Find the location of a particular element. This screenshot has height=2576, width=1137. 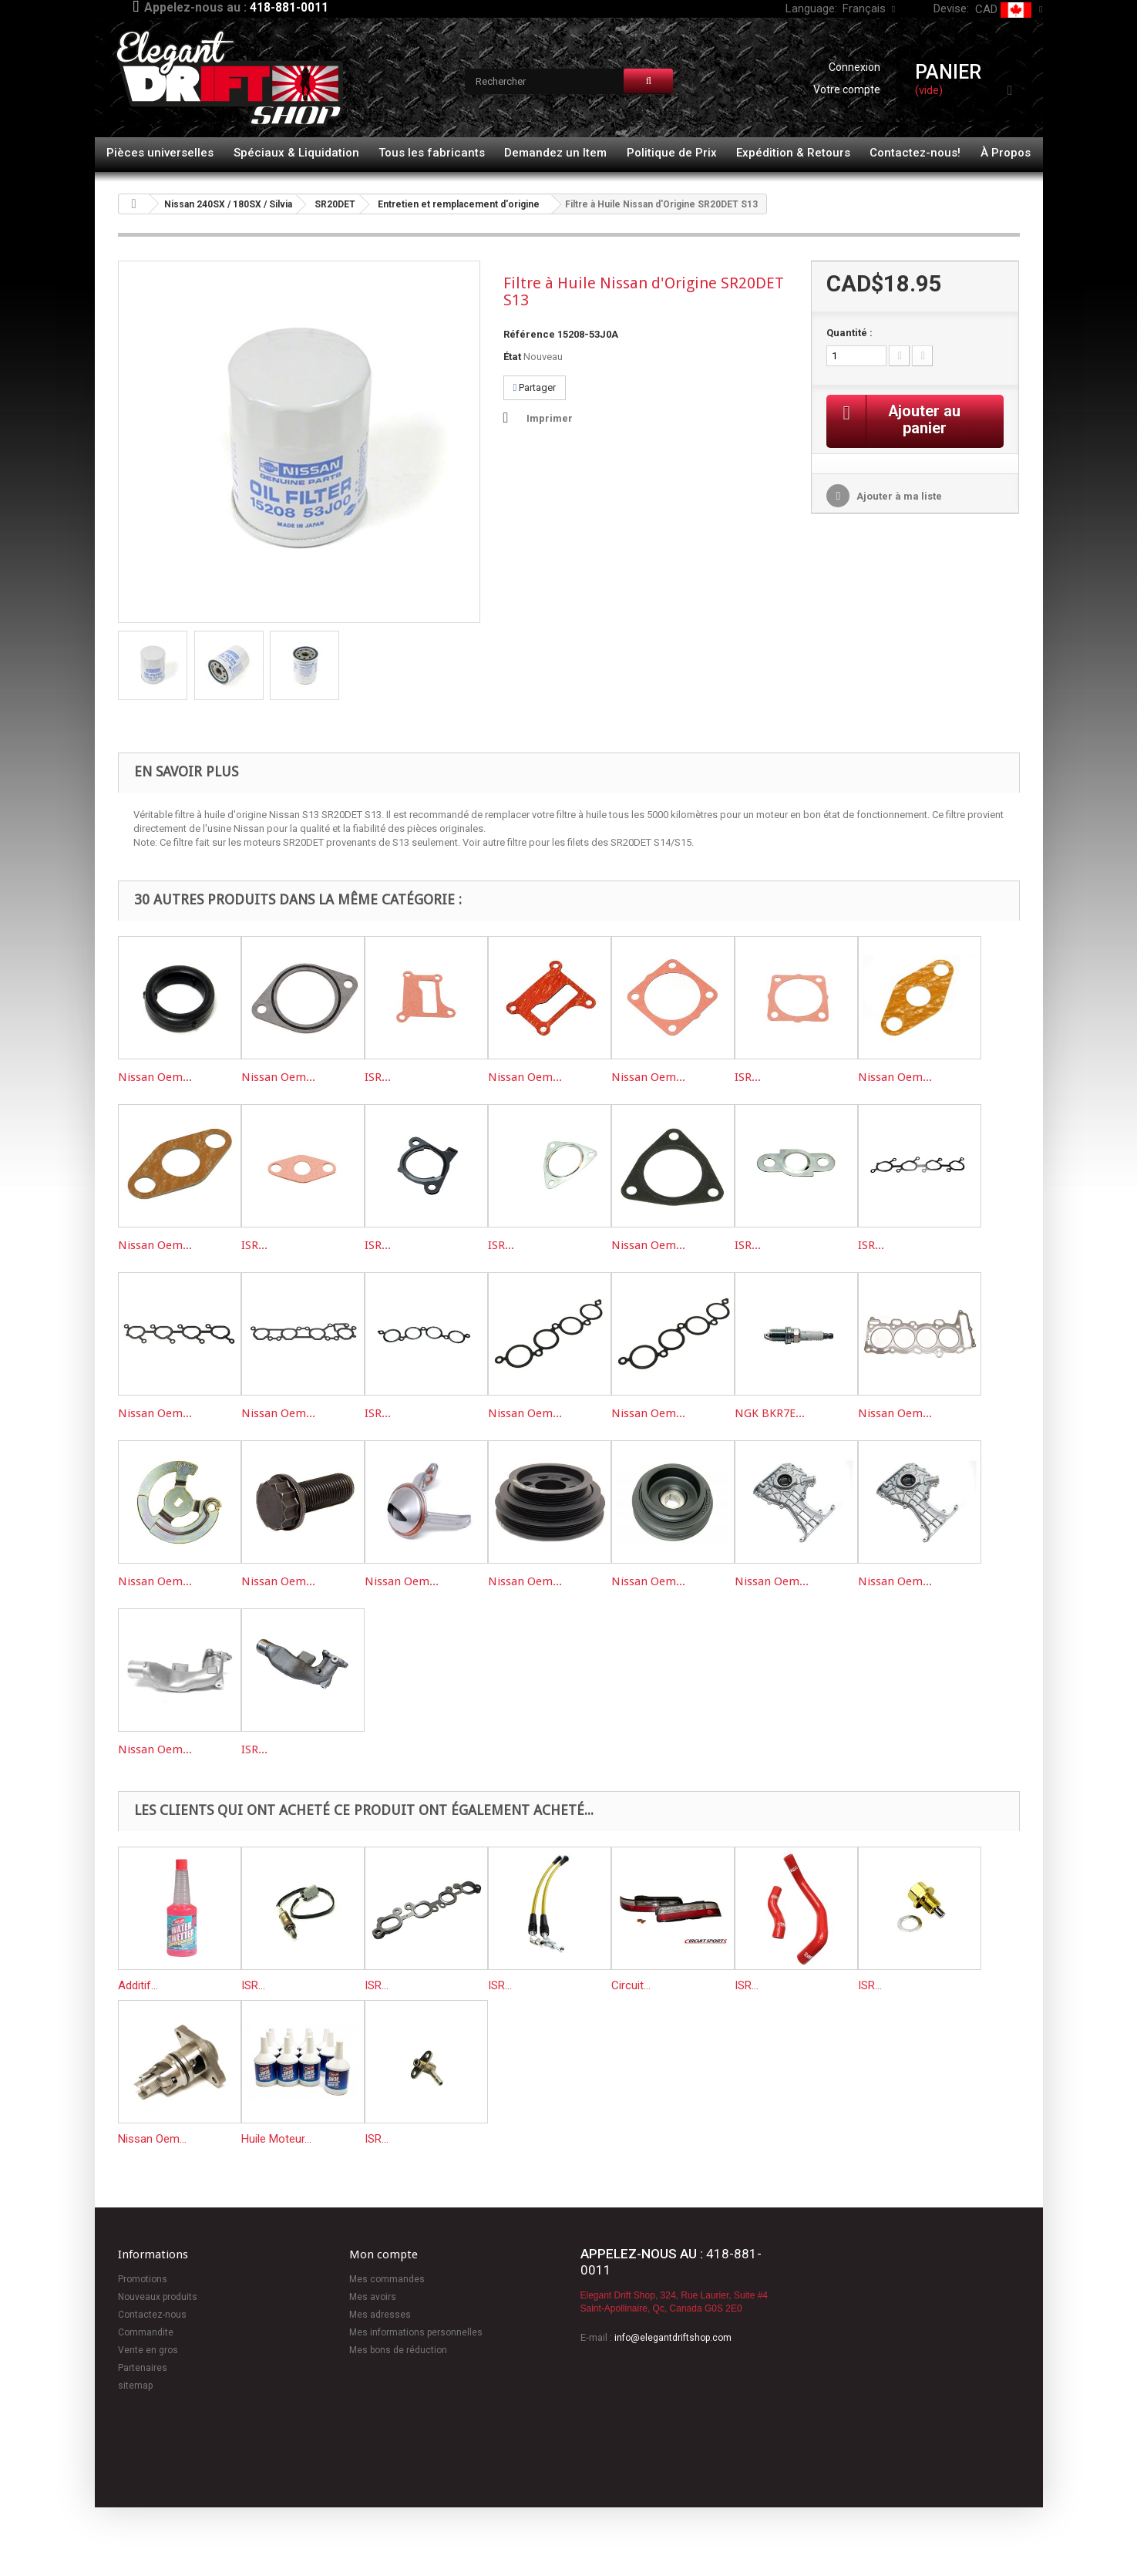

Expédition & Retours is located at coordinates (793, 153).